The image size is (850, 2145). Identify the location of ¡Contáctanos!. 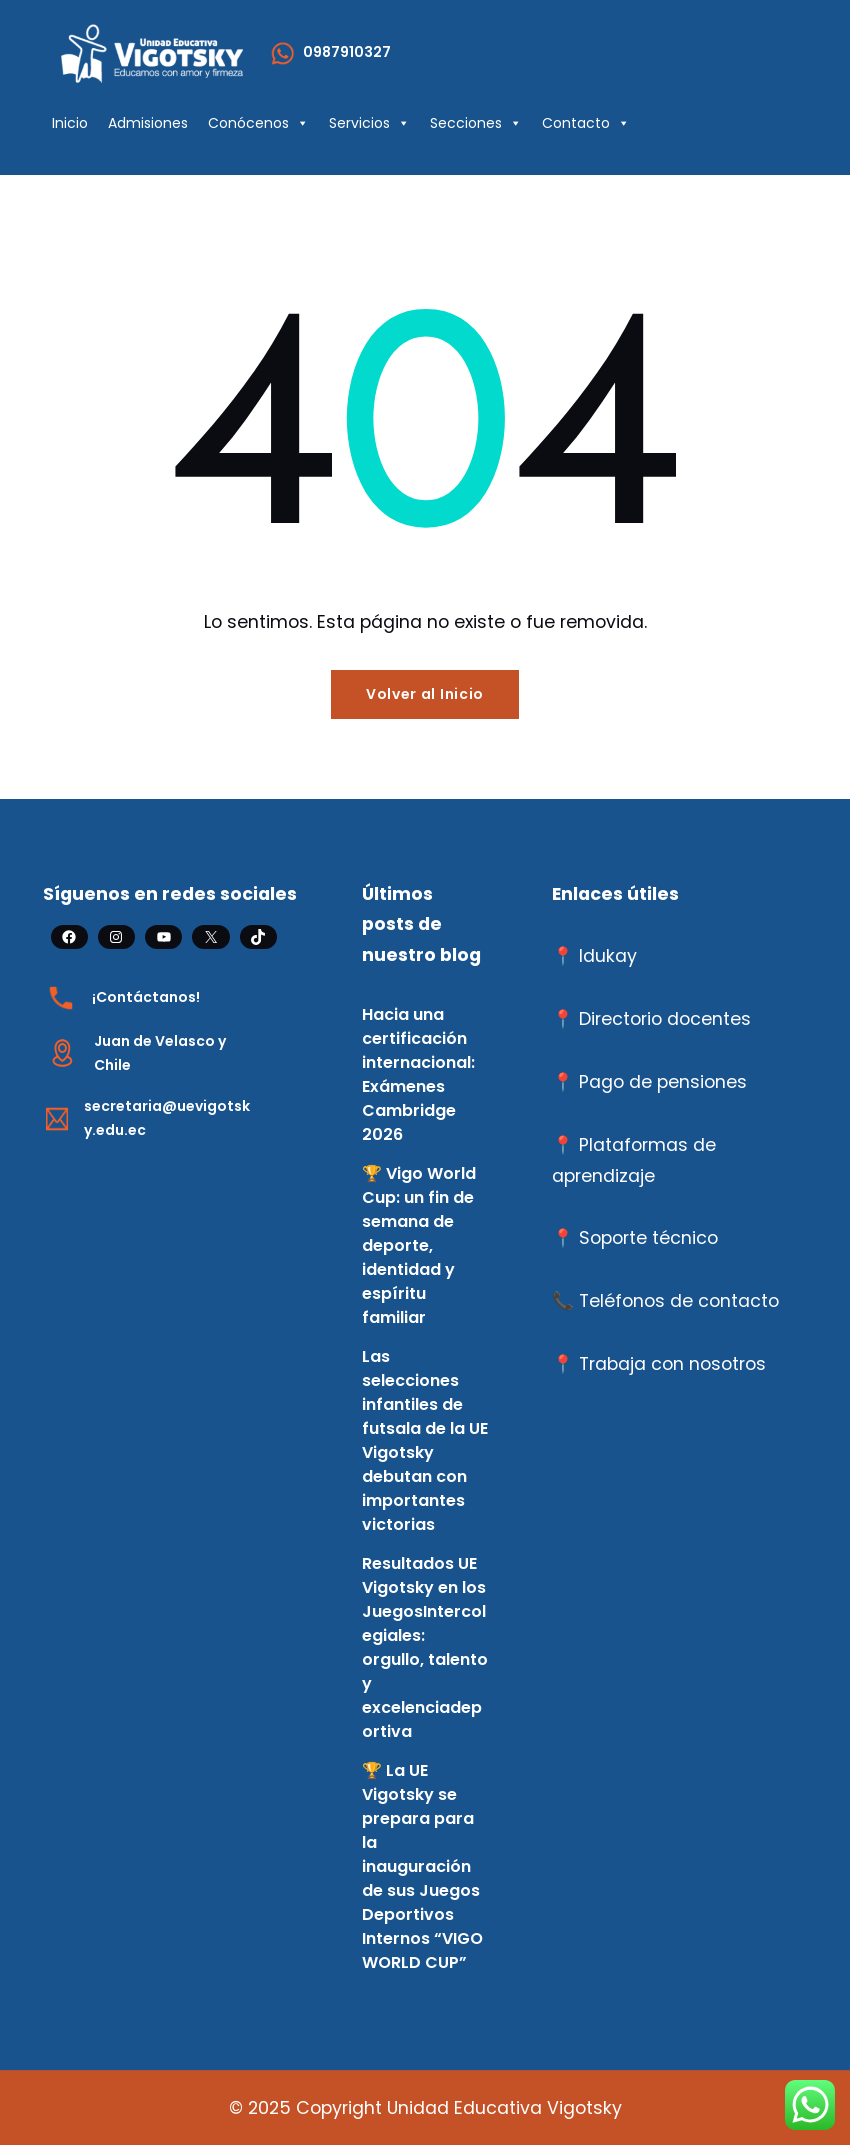
(146, 997).